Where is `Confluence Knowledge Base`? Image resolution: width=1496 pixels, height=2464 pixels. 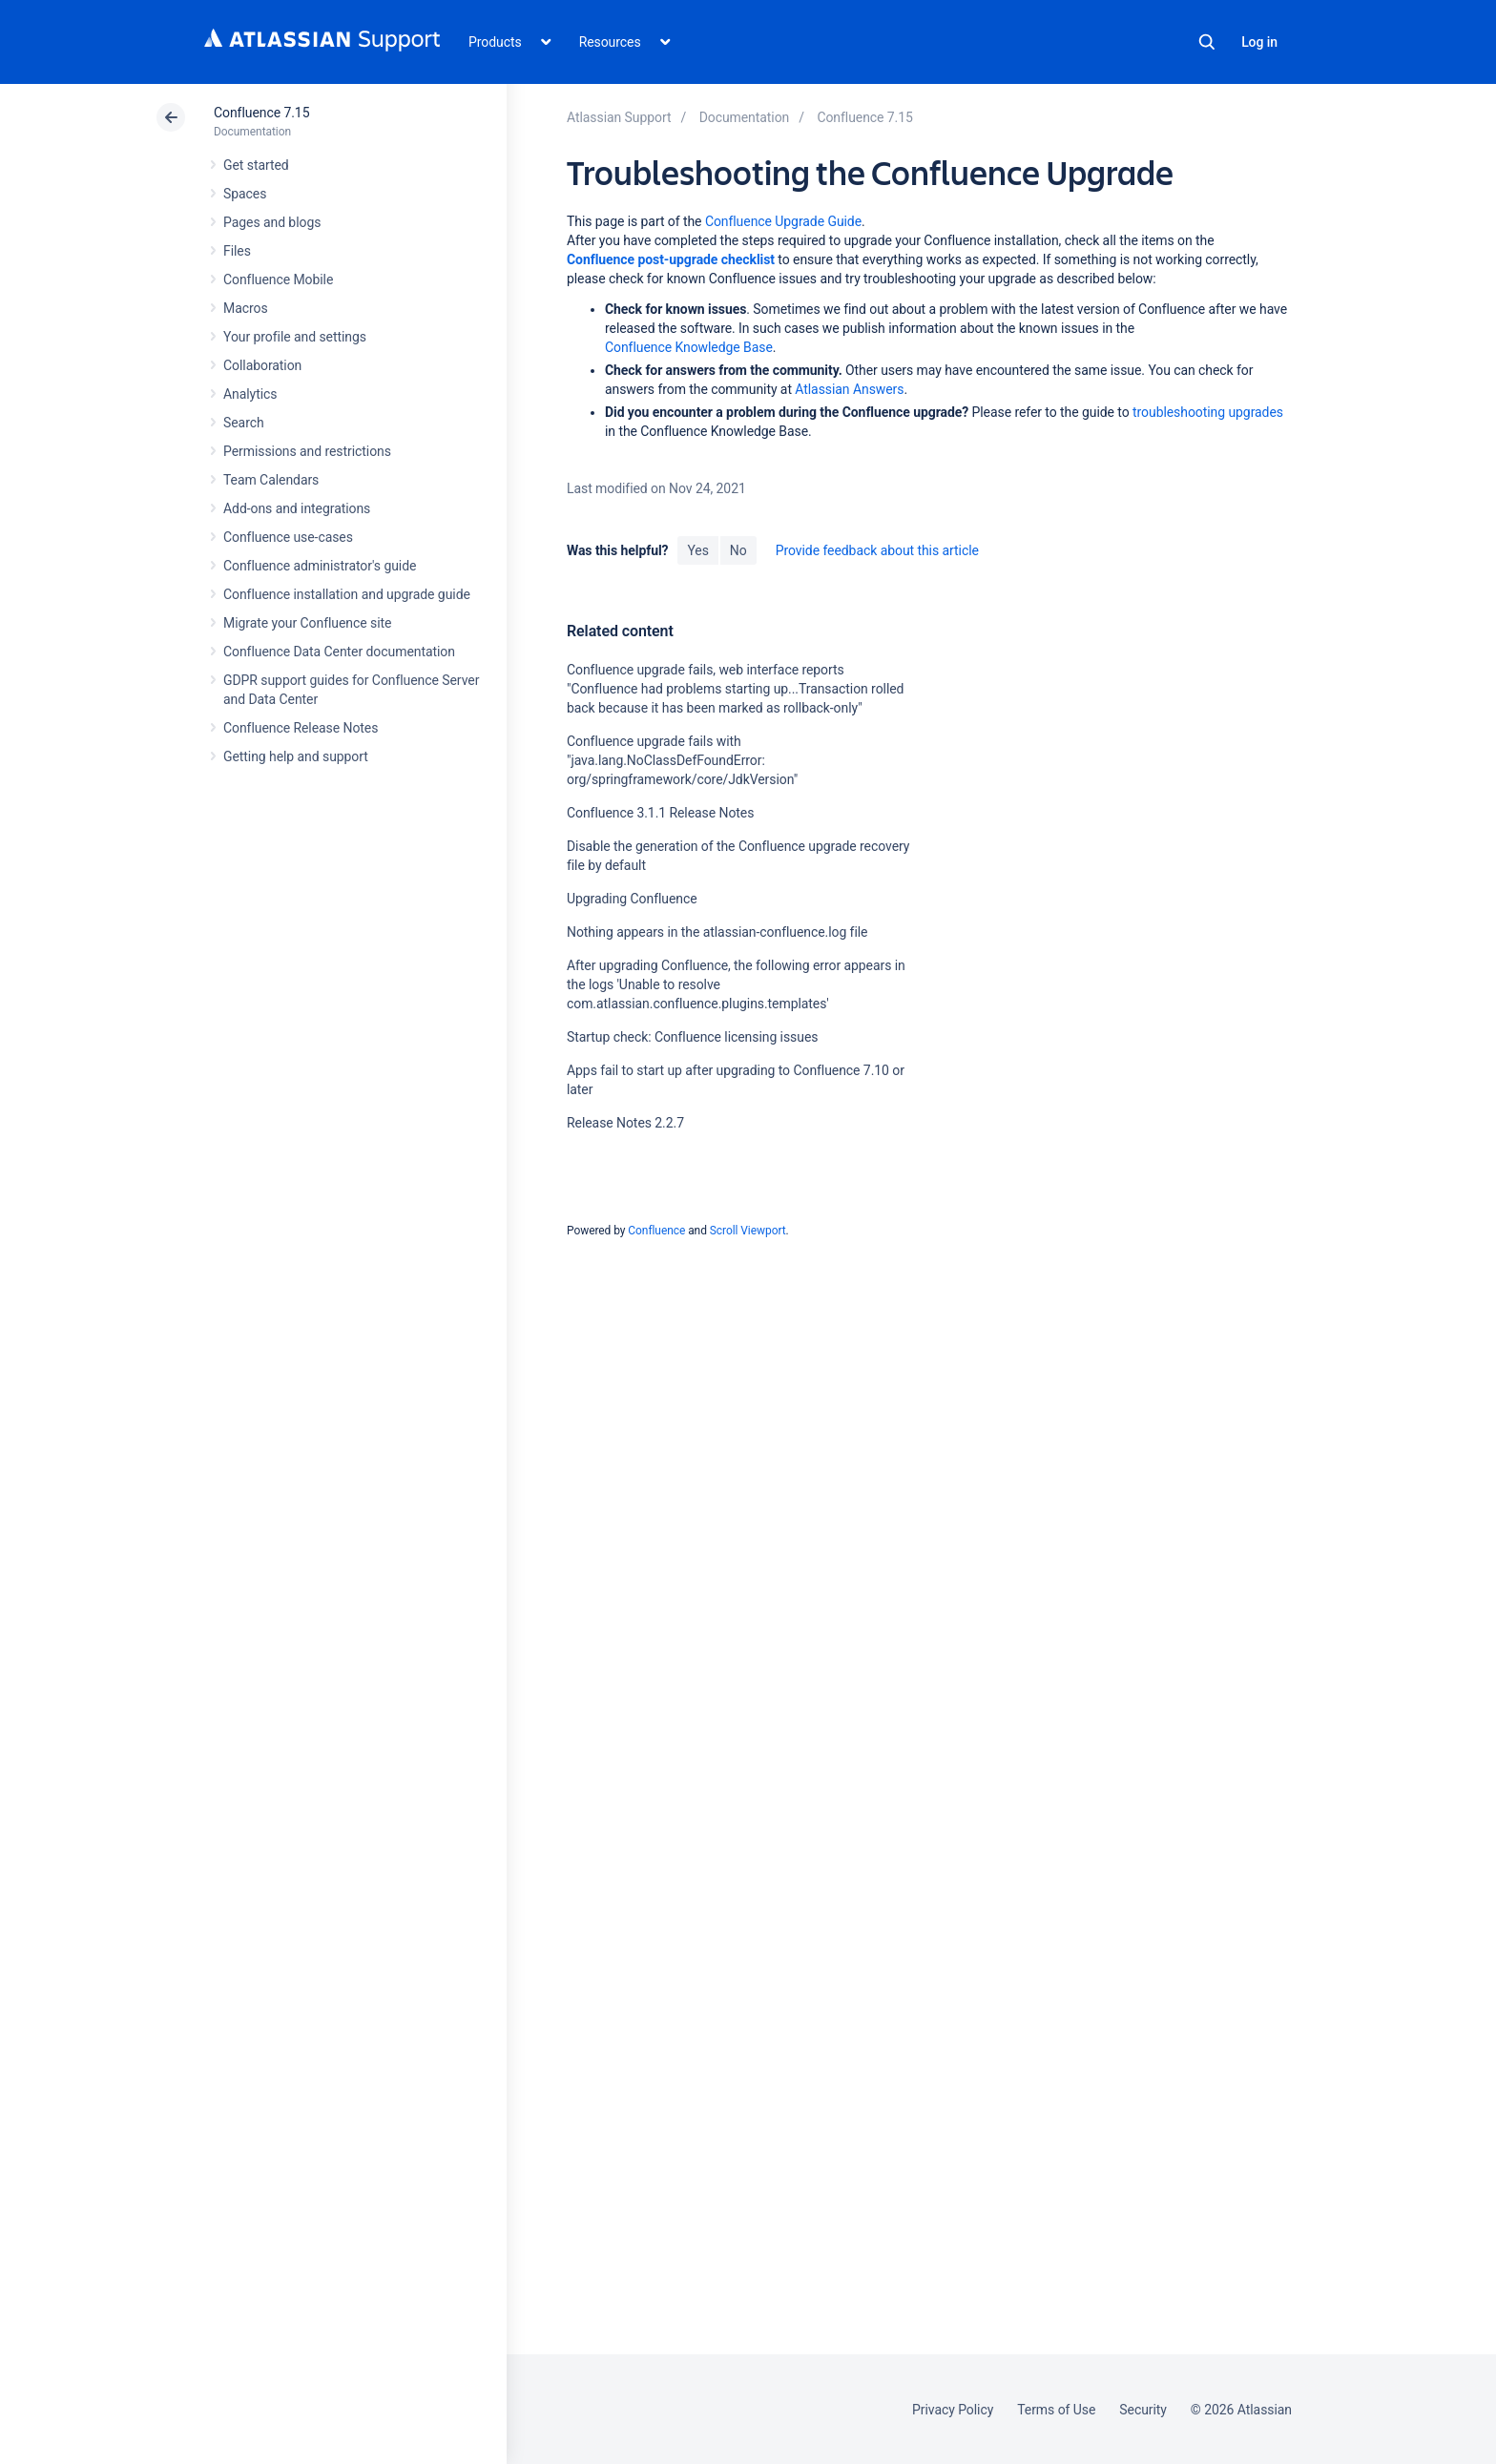
Confluence Knowledge Base is located at coordinates (689, 347).